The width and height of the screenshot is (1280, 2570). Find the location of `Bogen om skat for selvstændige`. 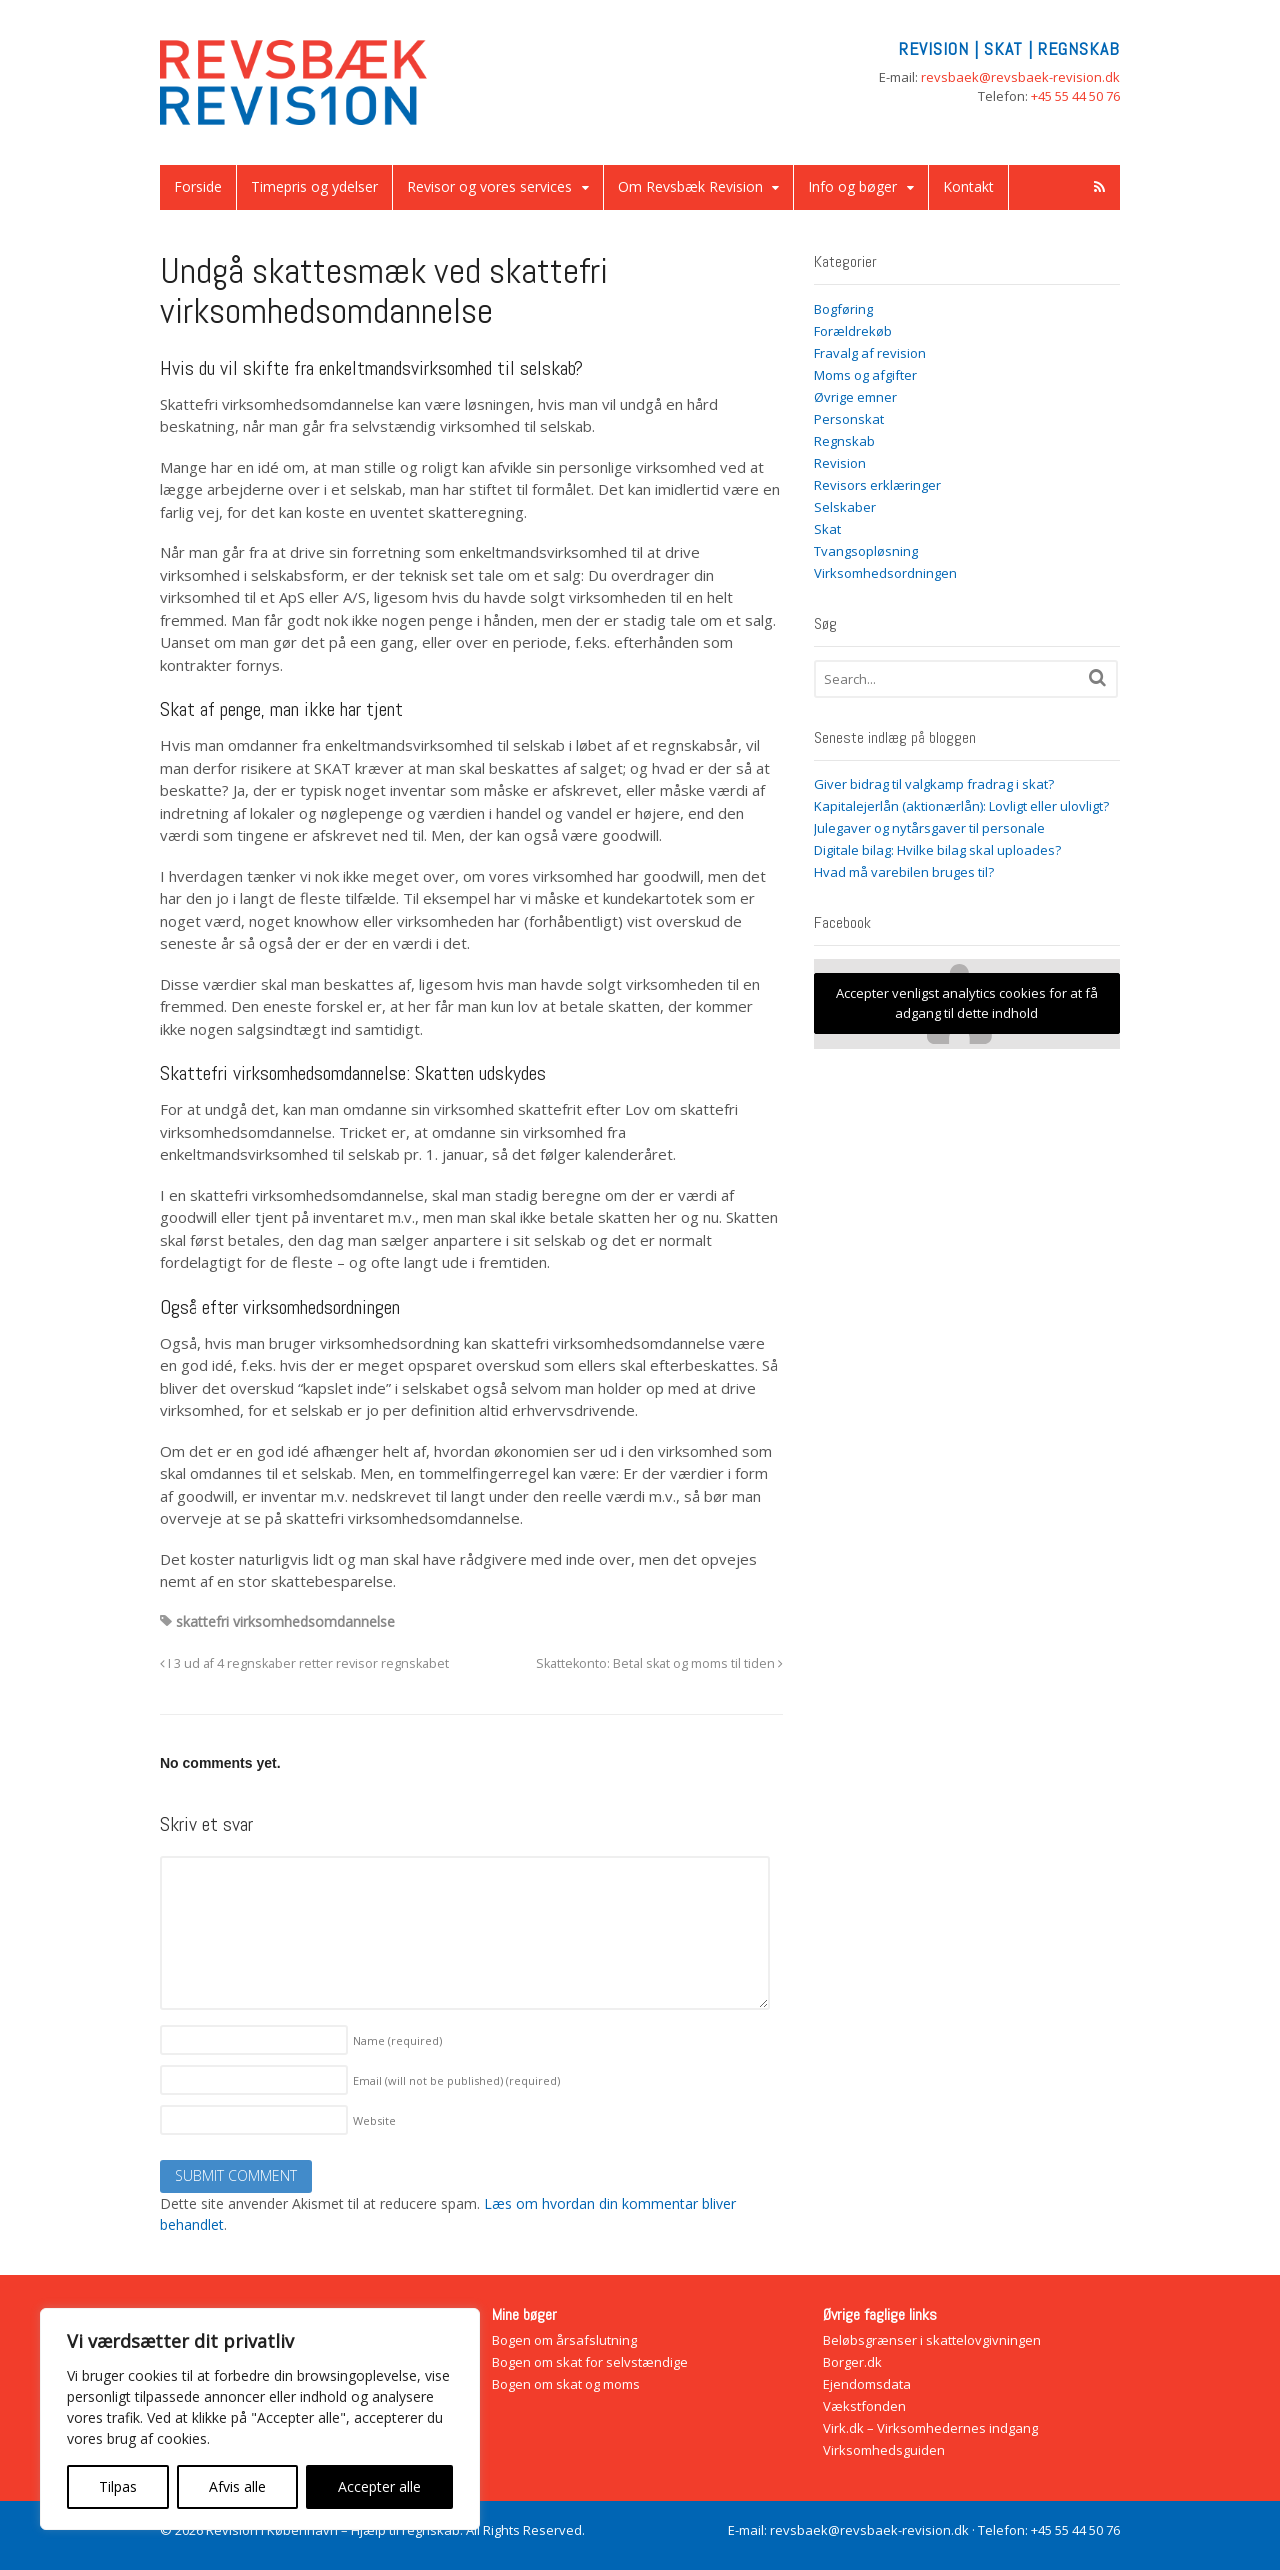

Bogen om skat for selvstændige is located at coordinates (590, 2362).